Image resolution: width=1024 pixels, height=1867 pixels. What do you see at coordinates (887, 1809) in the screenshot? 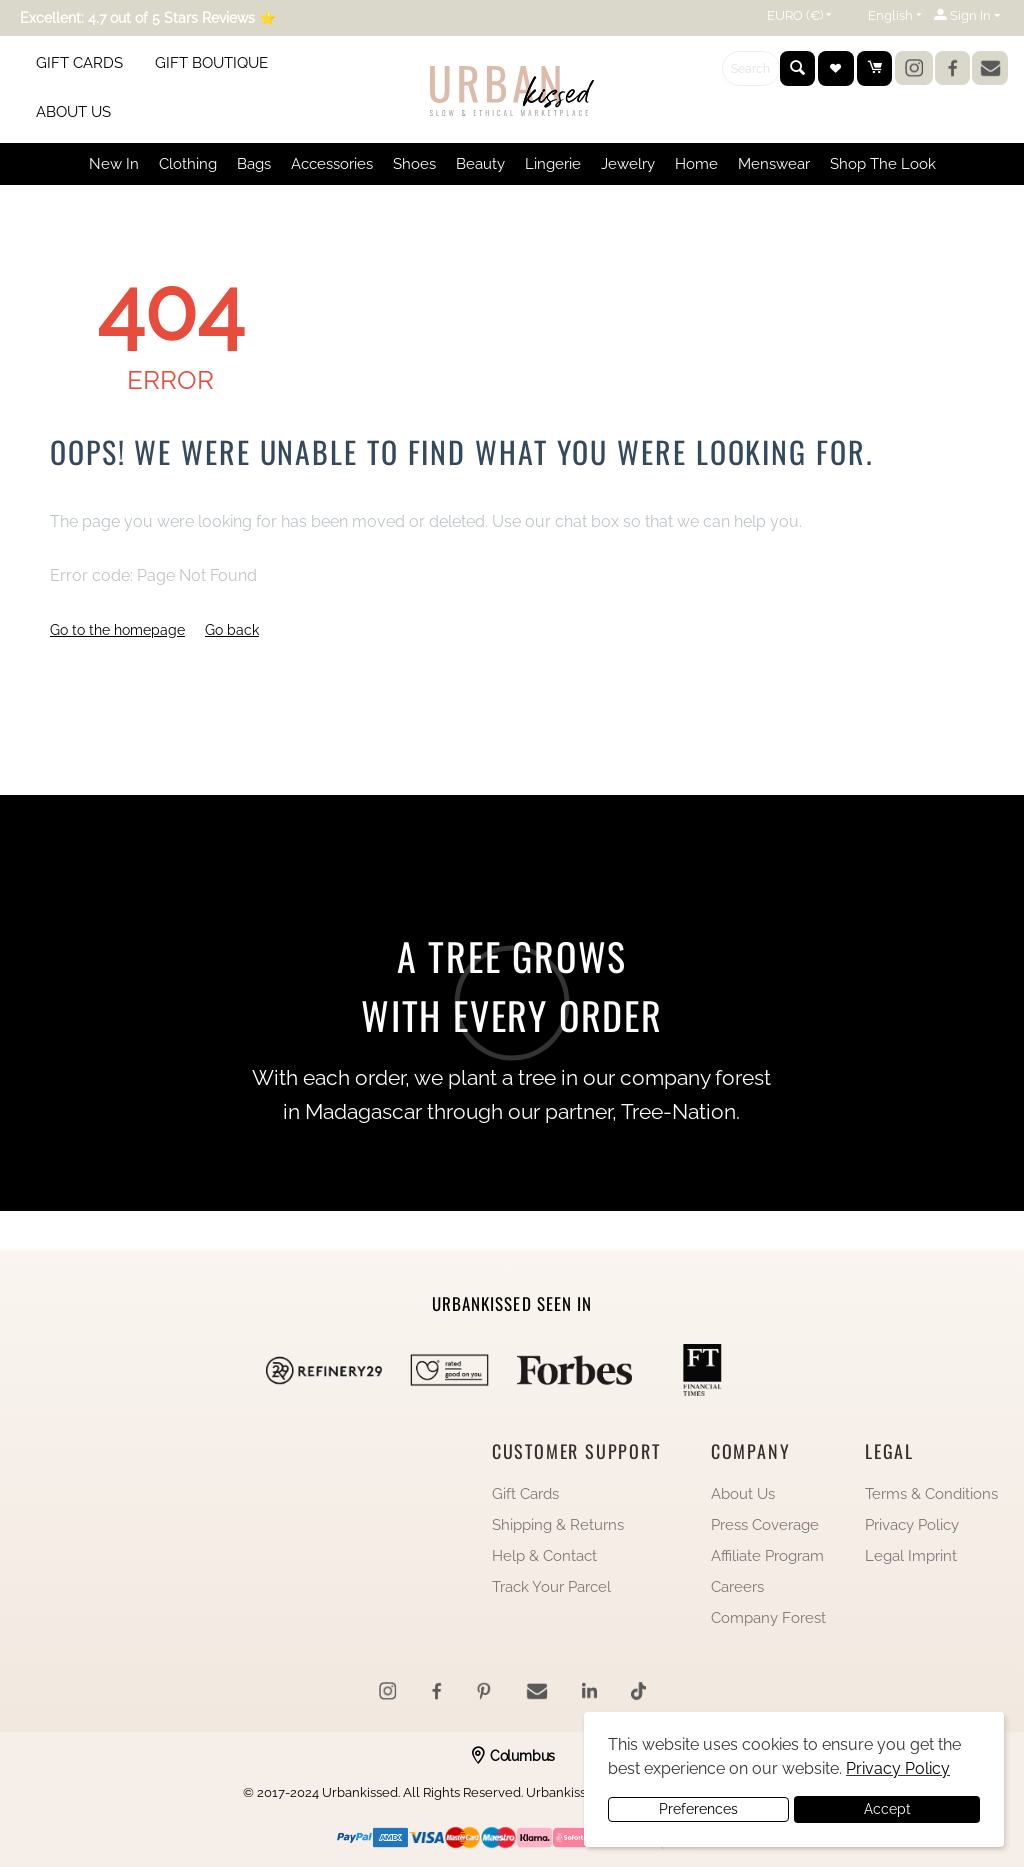
I see `Accept` at bounding box center [887, 1809].